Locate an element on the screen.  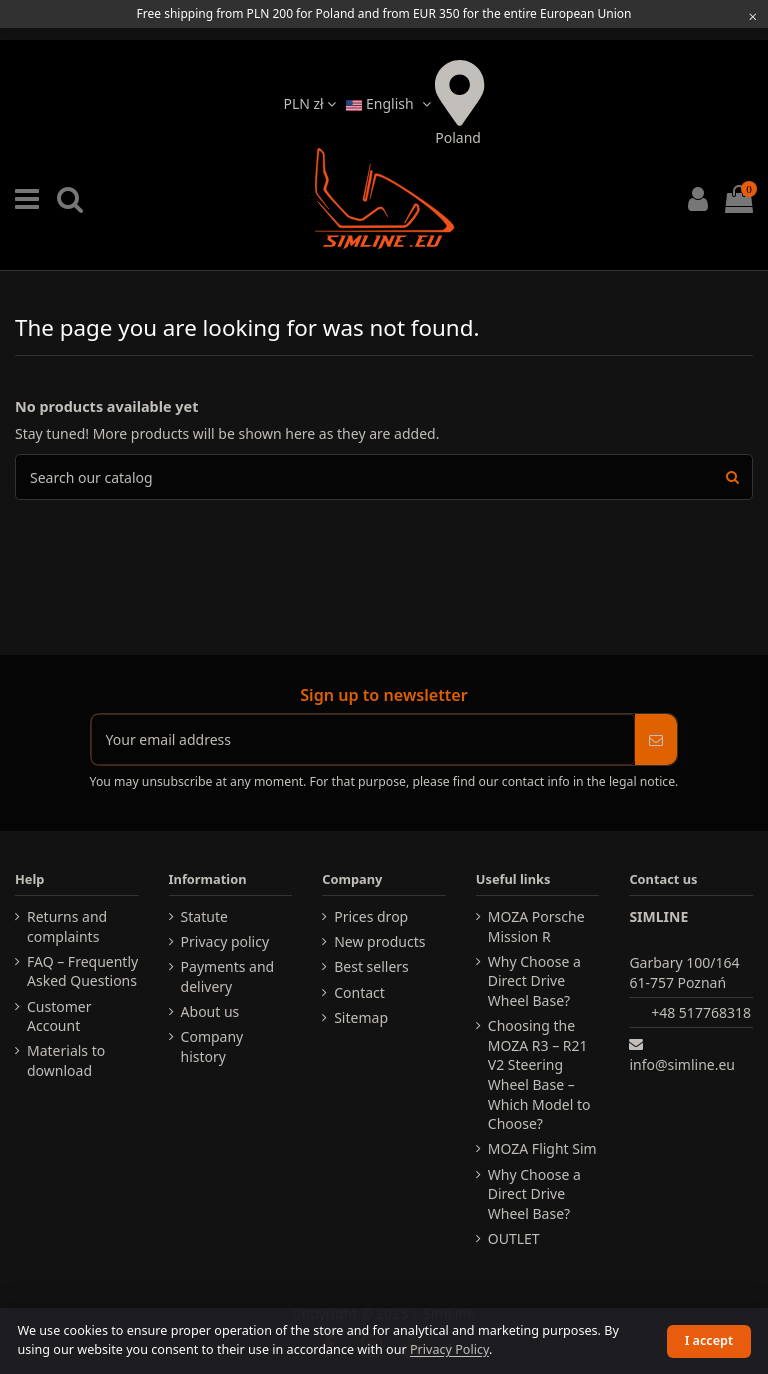
I accept is located at coordinates (709, 1340).